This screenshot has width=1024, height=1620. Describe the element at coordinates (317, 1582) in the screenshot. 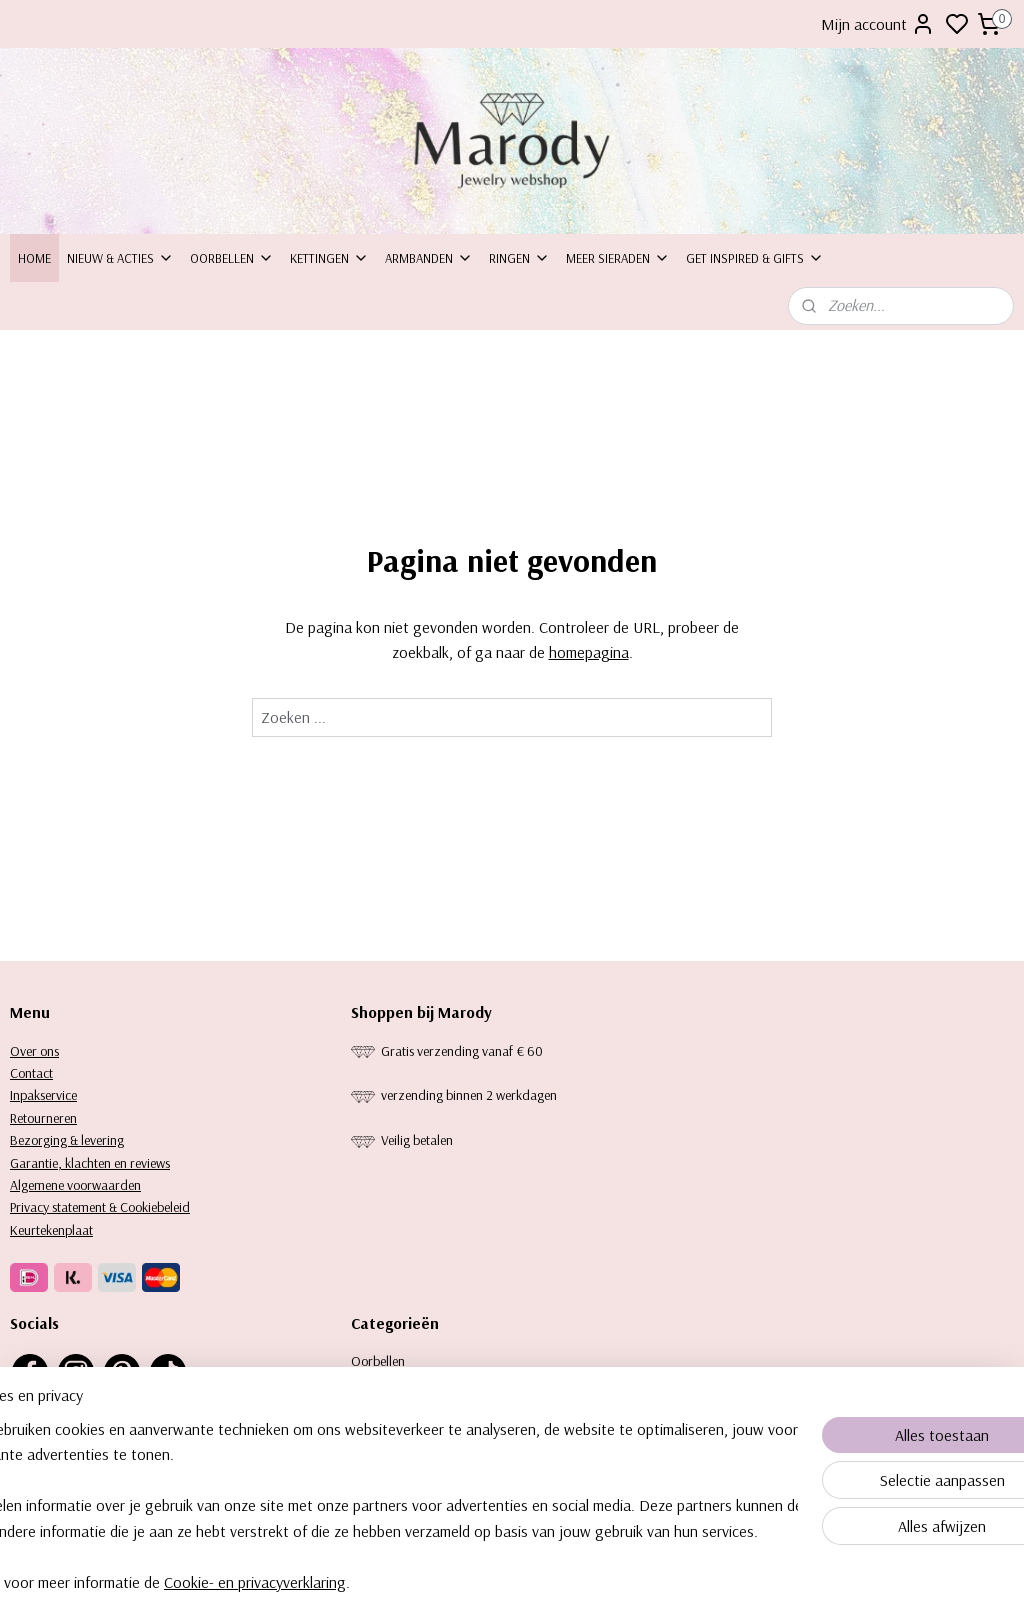

I see `Cookie- en privacyverklaring` at that location.